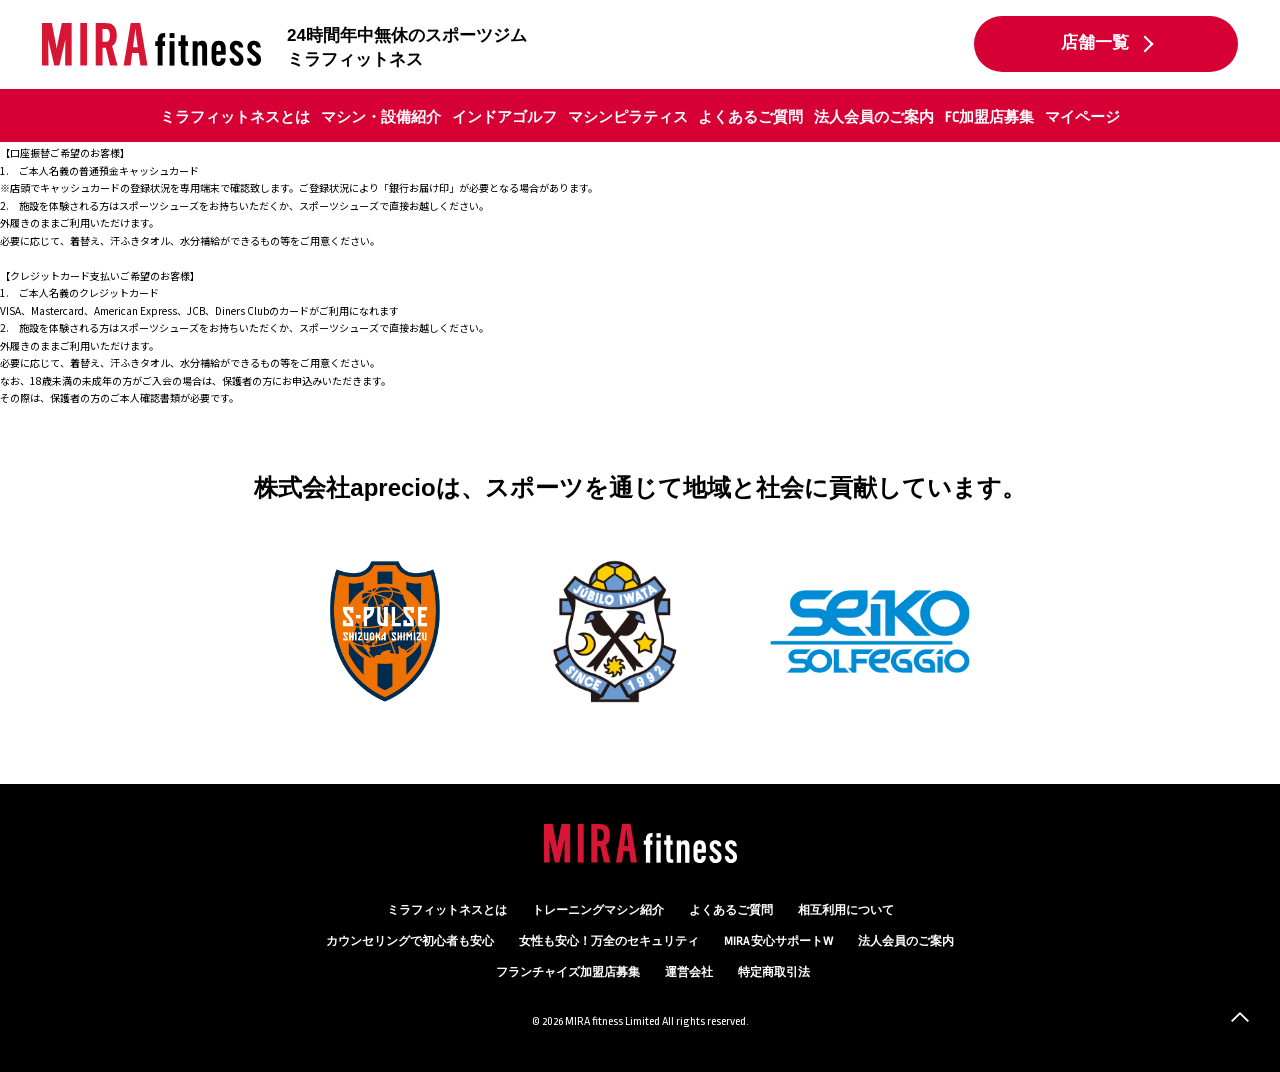 This screenshot has width=1280, height=1072. I want to click on インドアゴルフ, so click(504, 117).